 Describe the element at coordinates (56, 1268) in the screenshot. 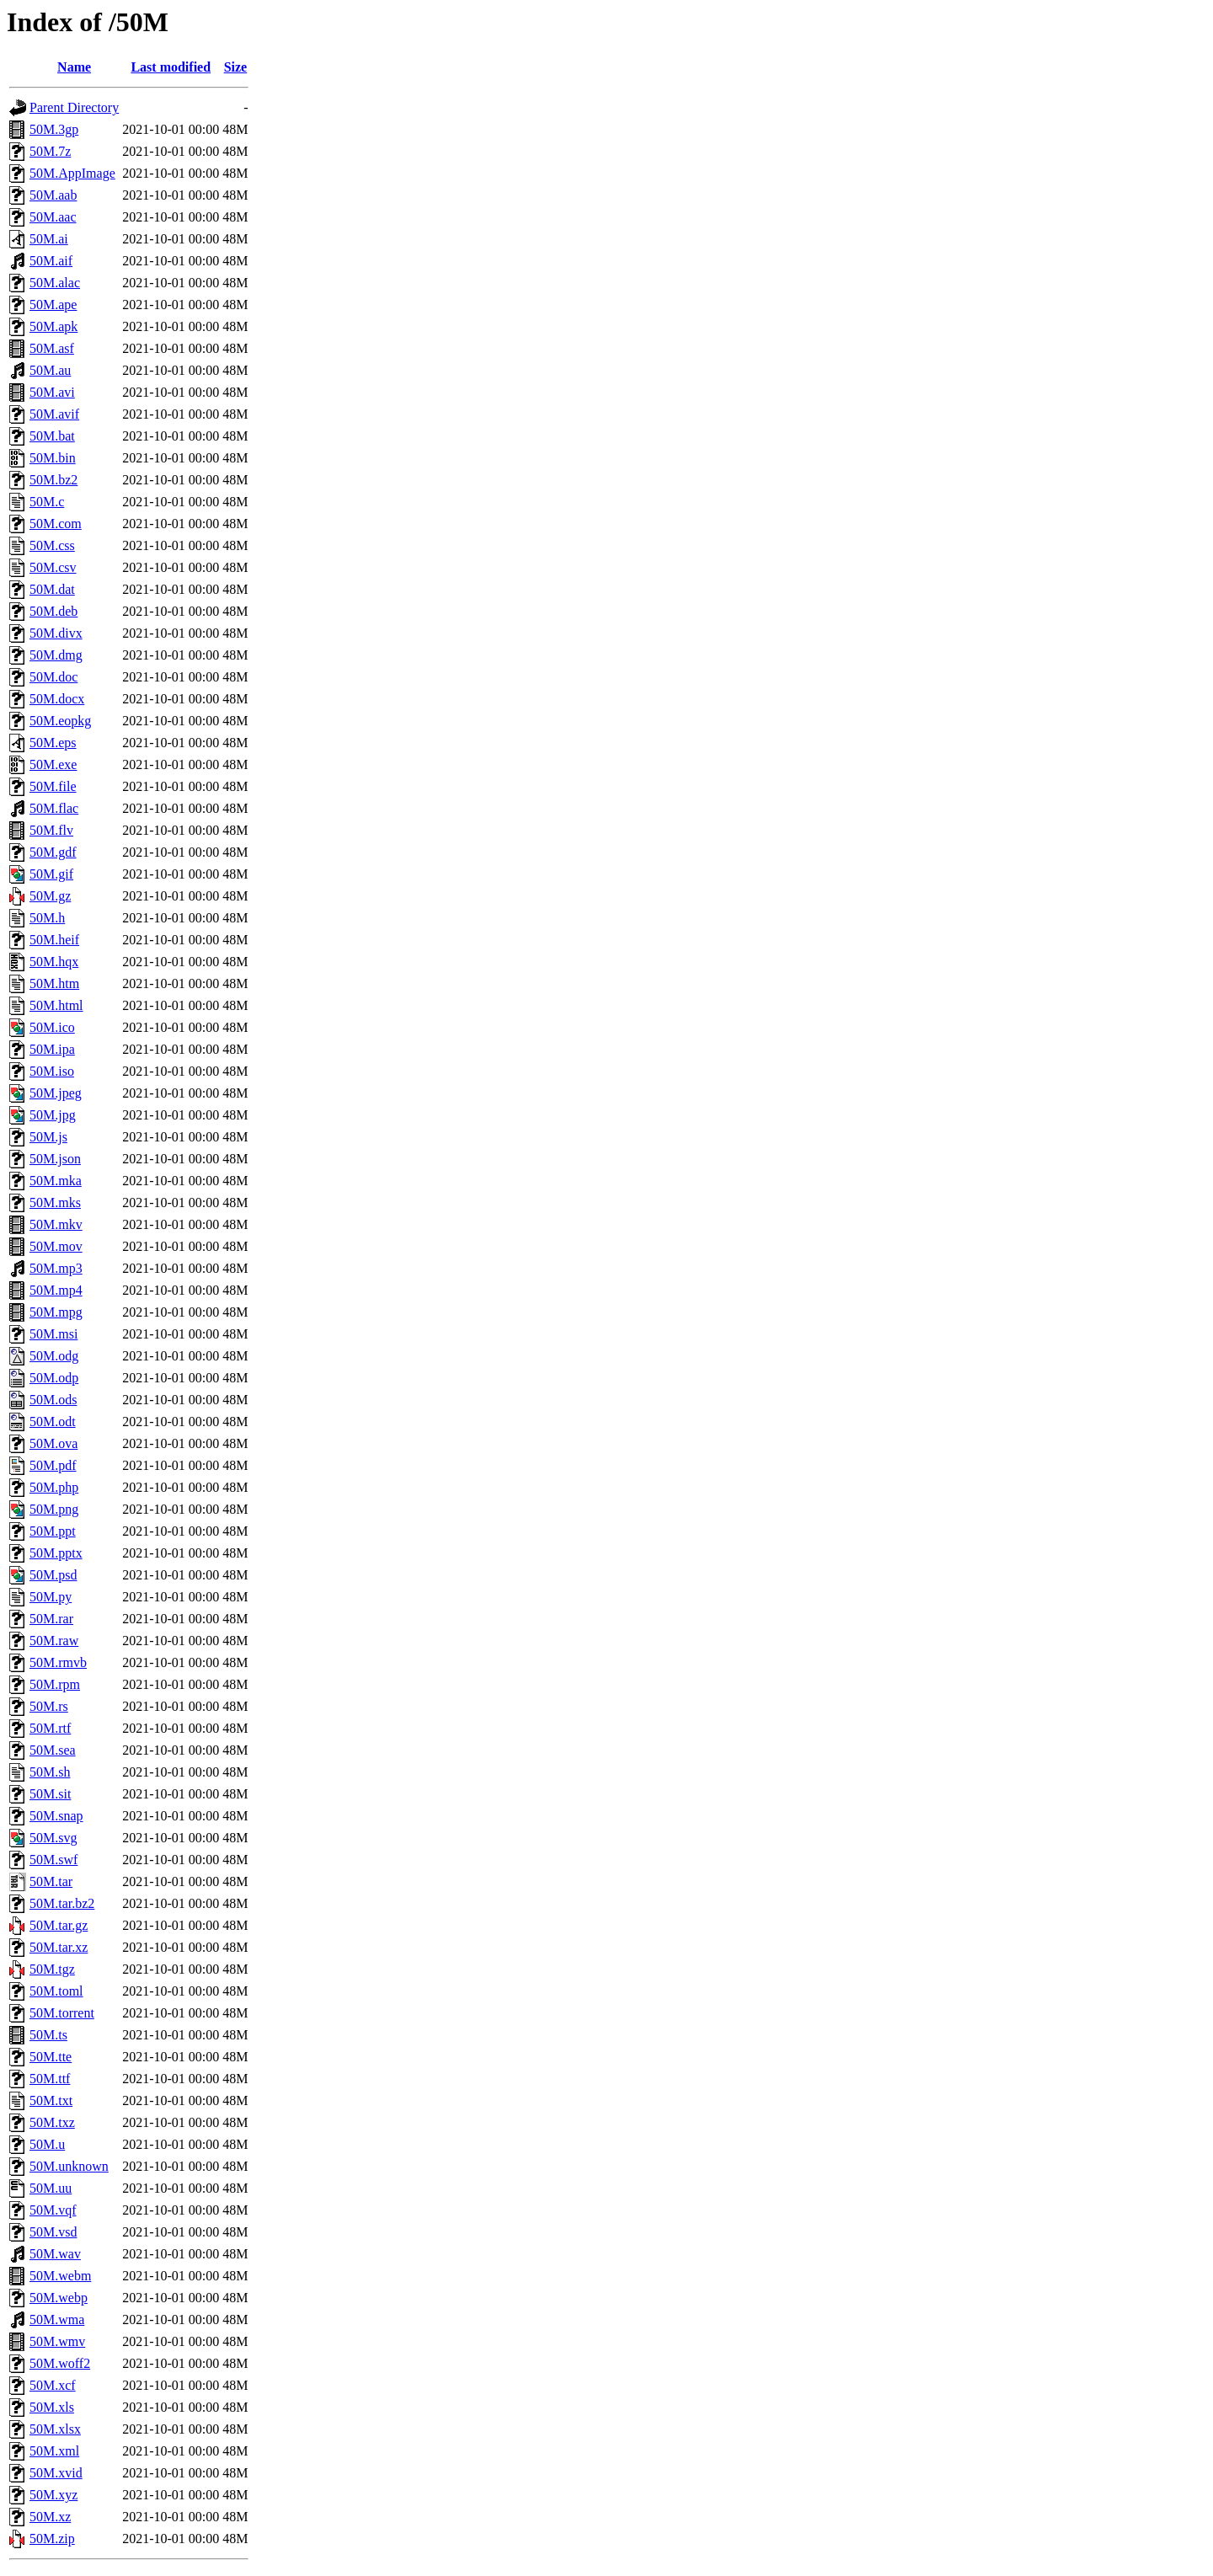

I see `50M.mp3` at that location.